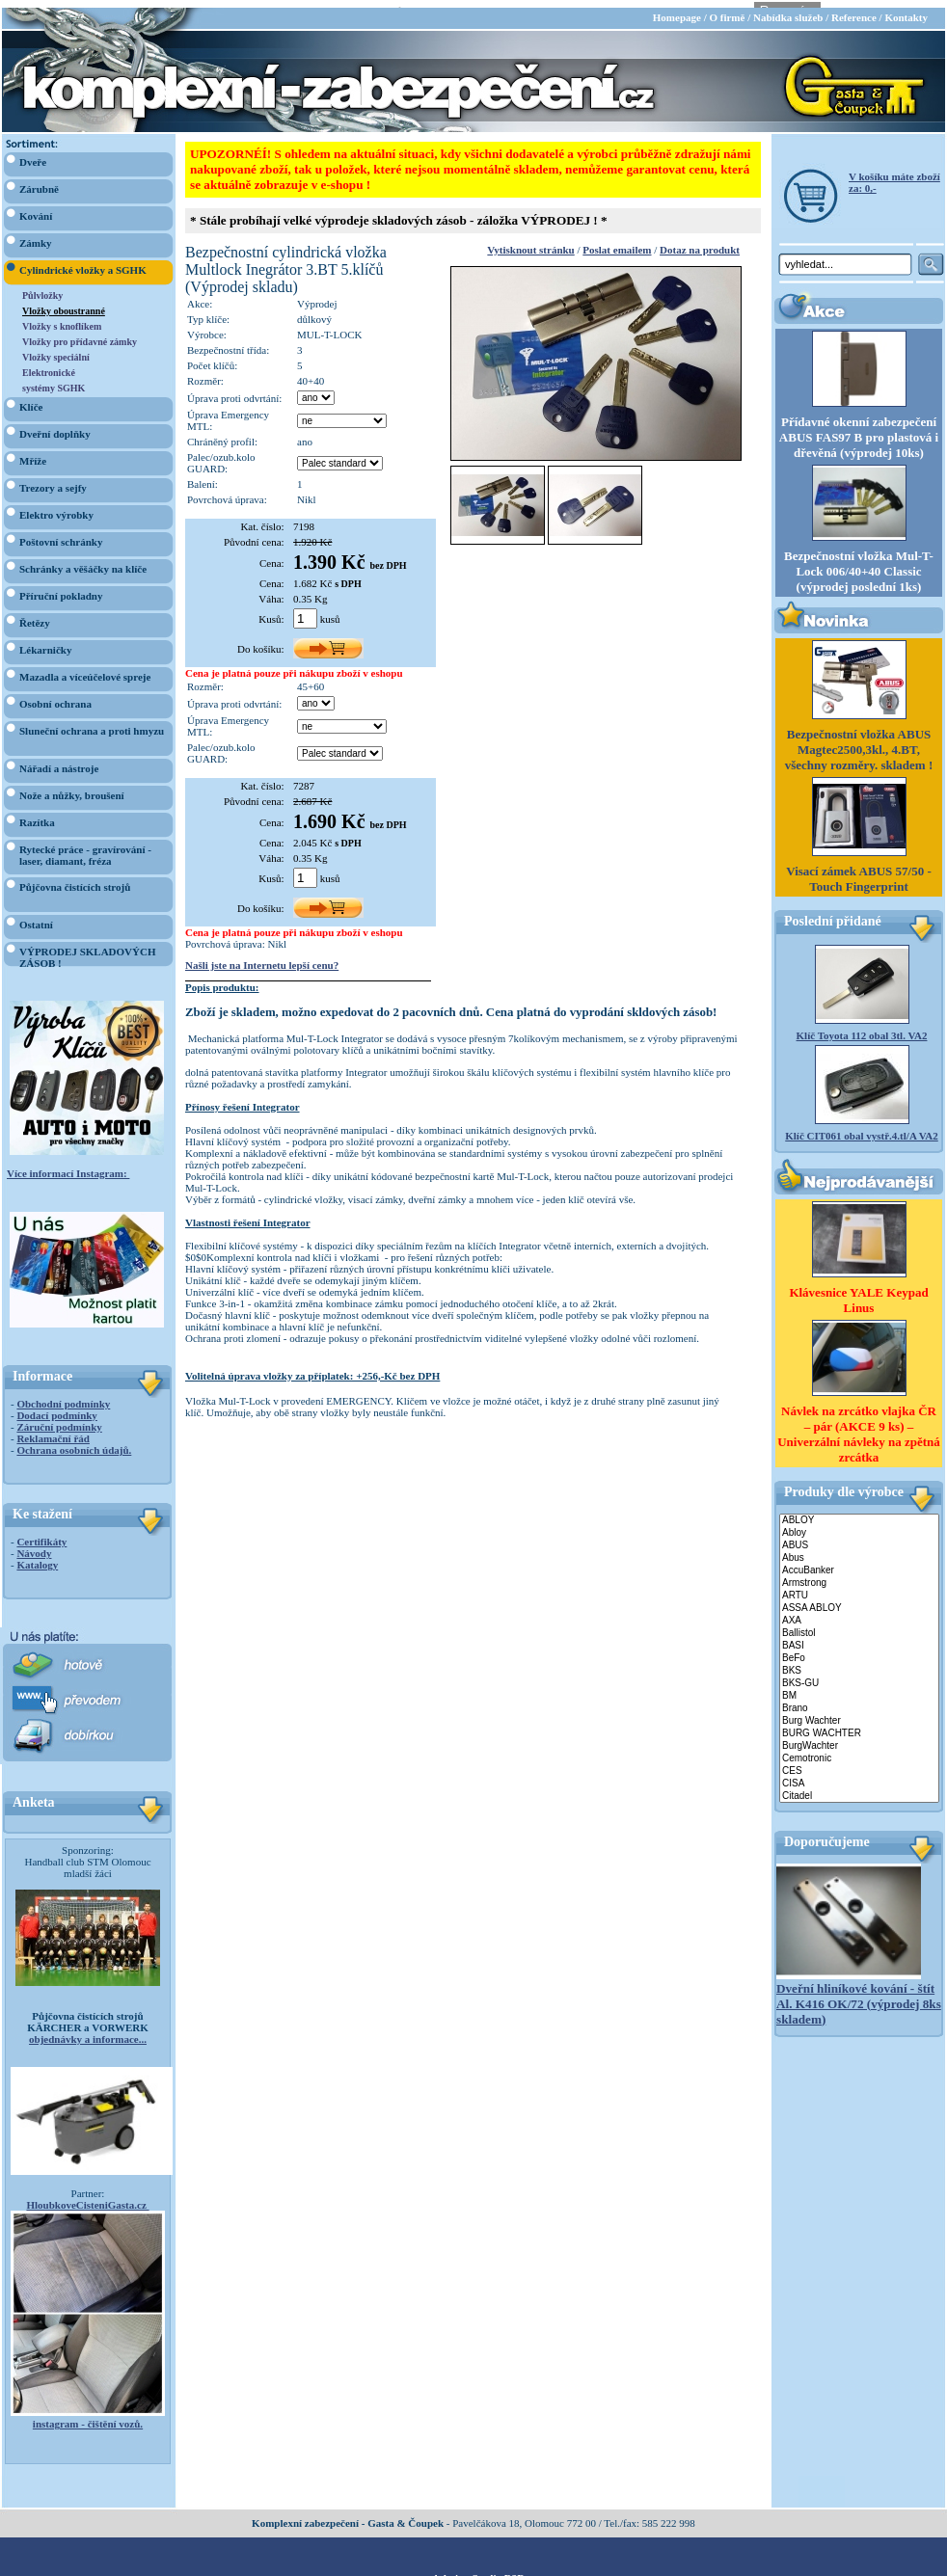 Image resolution: width=947 pixels, height=2576 pixels. What do you see at coordinates (859, 1537) in the screenshot?
I see `ABUS` at bounding box center [859, 1537].